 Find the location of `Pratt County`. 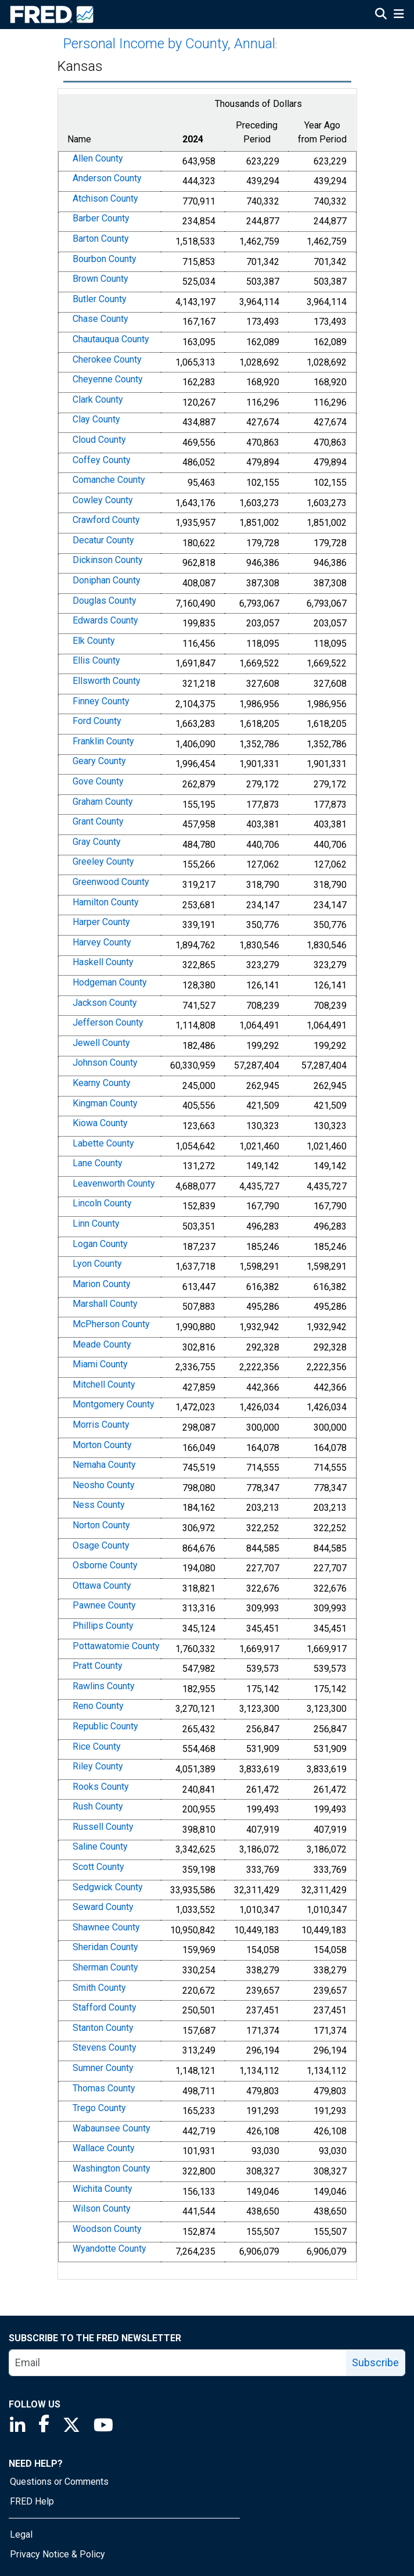

Pratt County is located at coordinates (98, 1665).